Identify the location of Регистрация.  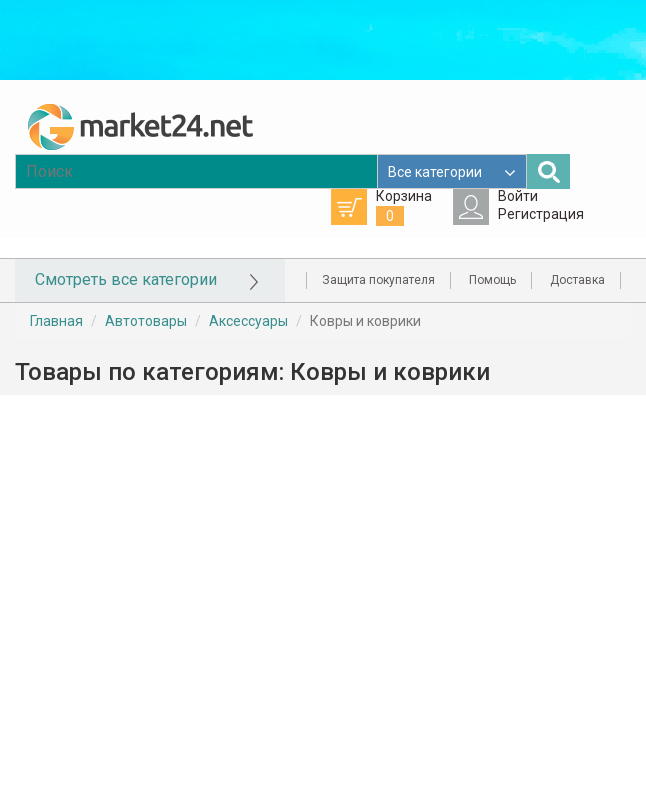
(541, 214).